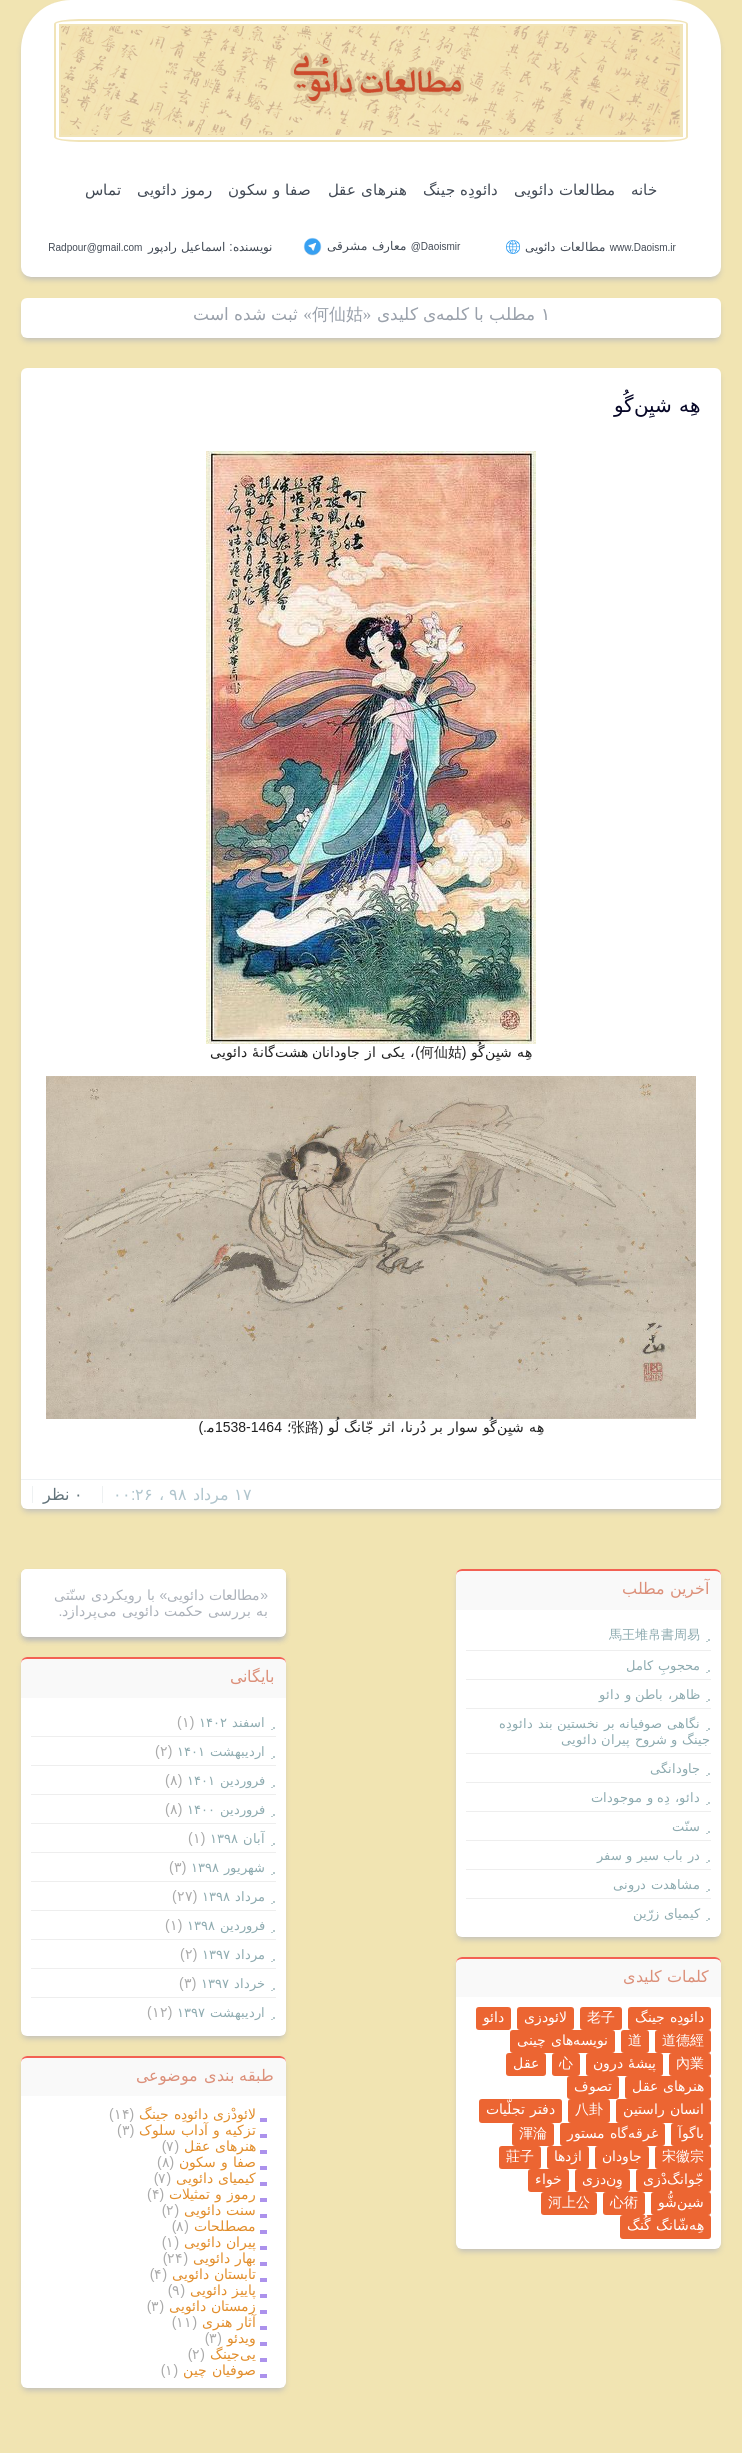 The height and width of the screenshot is (2453, 742). I want to click on آبان ۱۳۹۸, so click(237, 1838).